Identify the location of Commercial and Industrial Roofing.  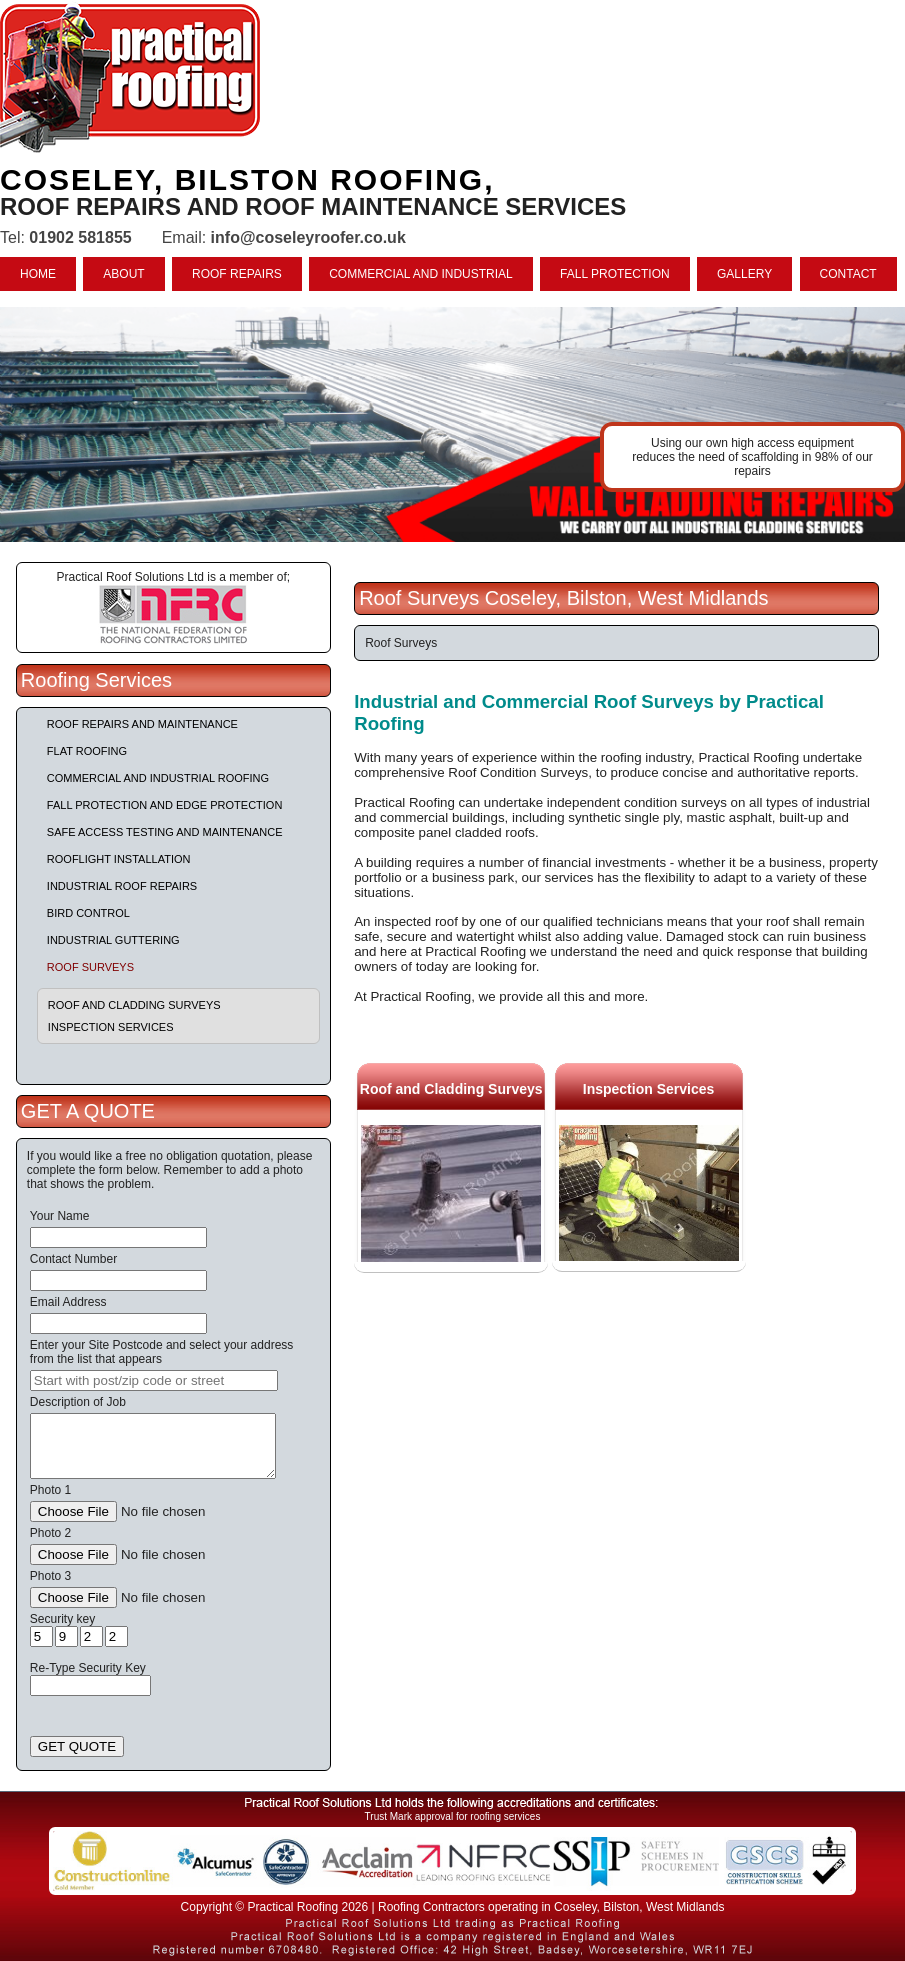
(158, 778).